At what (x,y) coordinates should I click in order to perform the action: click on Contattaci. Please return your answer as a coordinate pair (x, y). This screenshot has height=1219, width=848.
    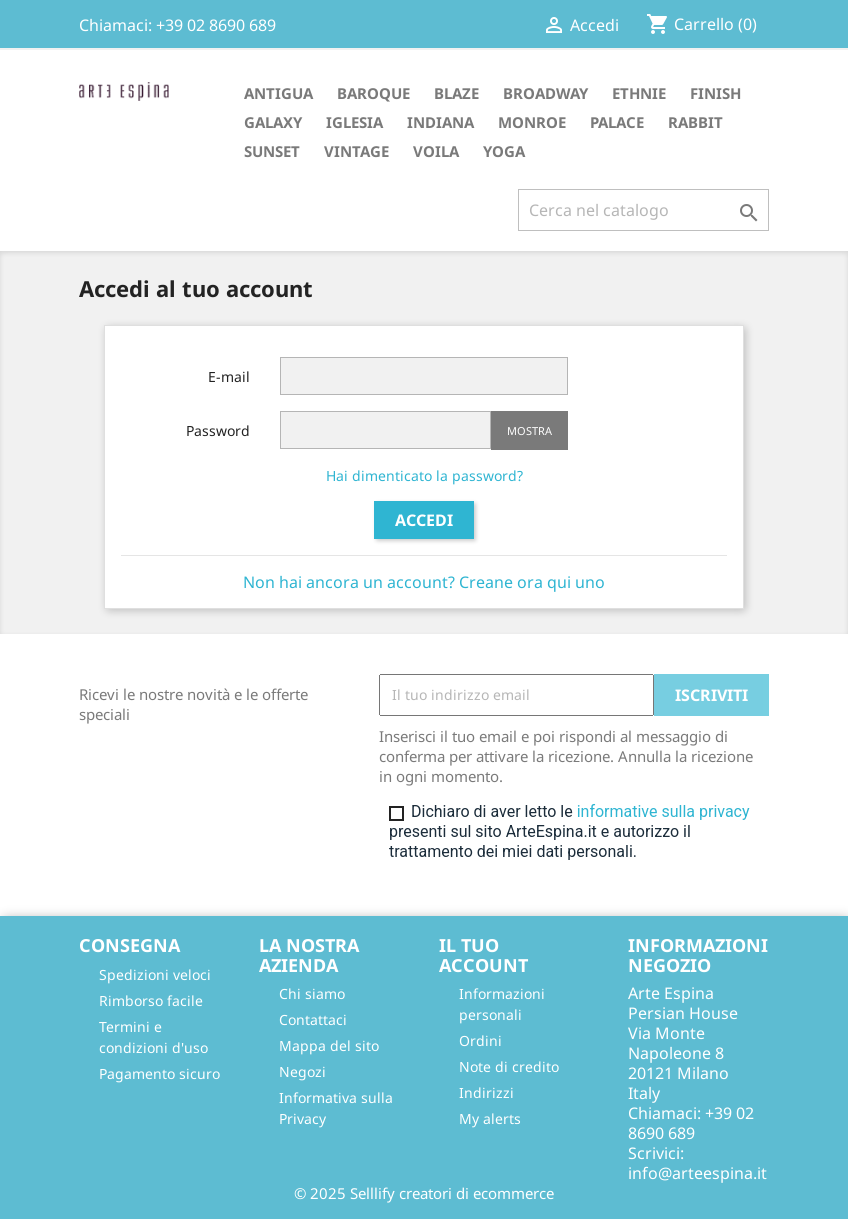
    Looking at the image, I should click on (313, 1019).